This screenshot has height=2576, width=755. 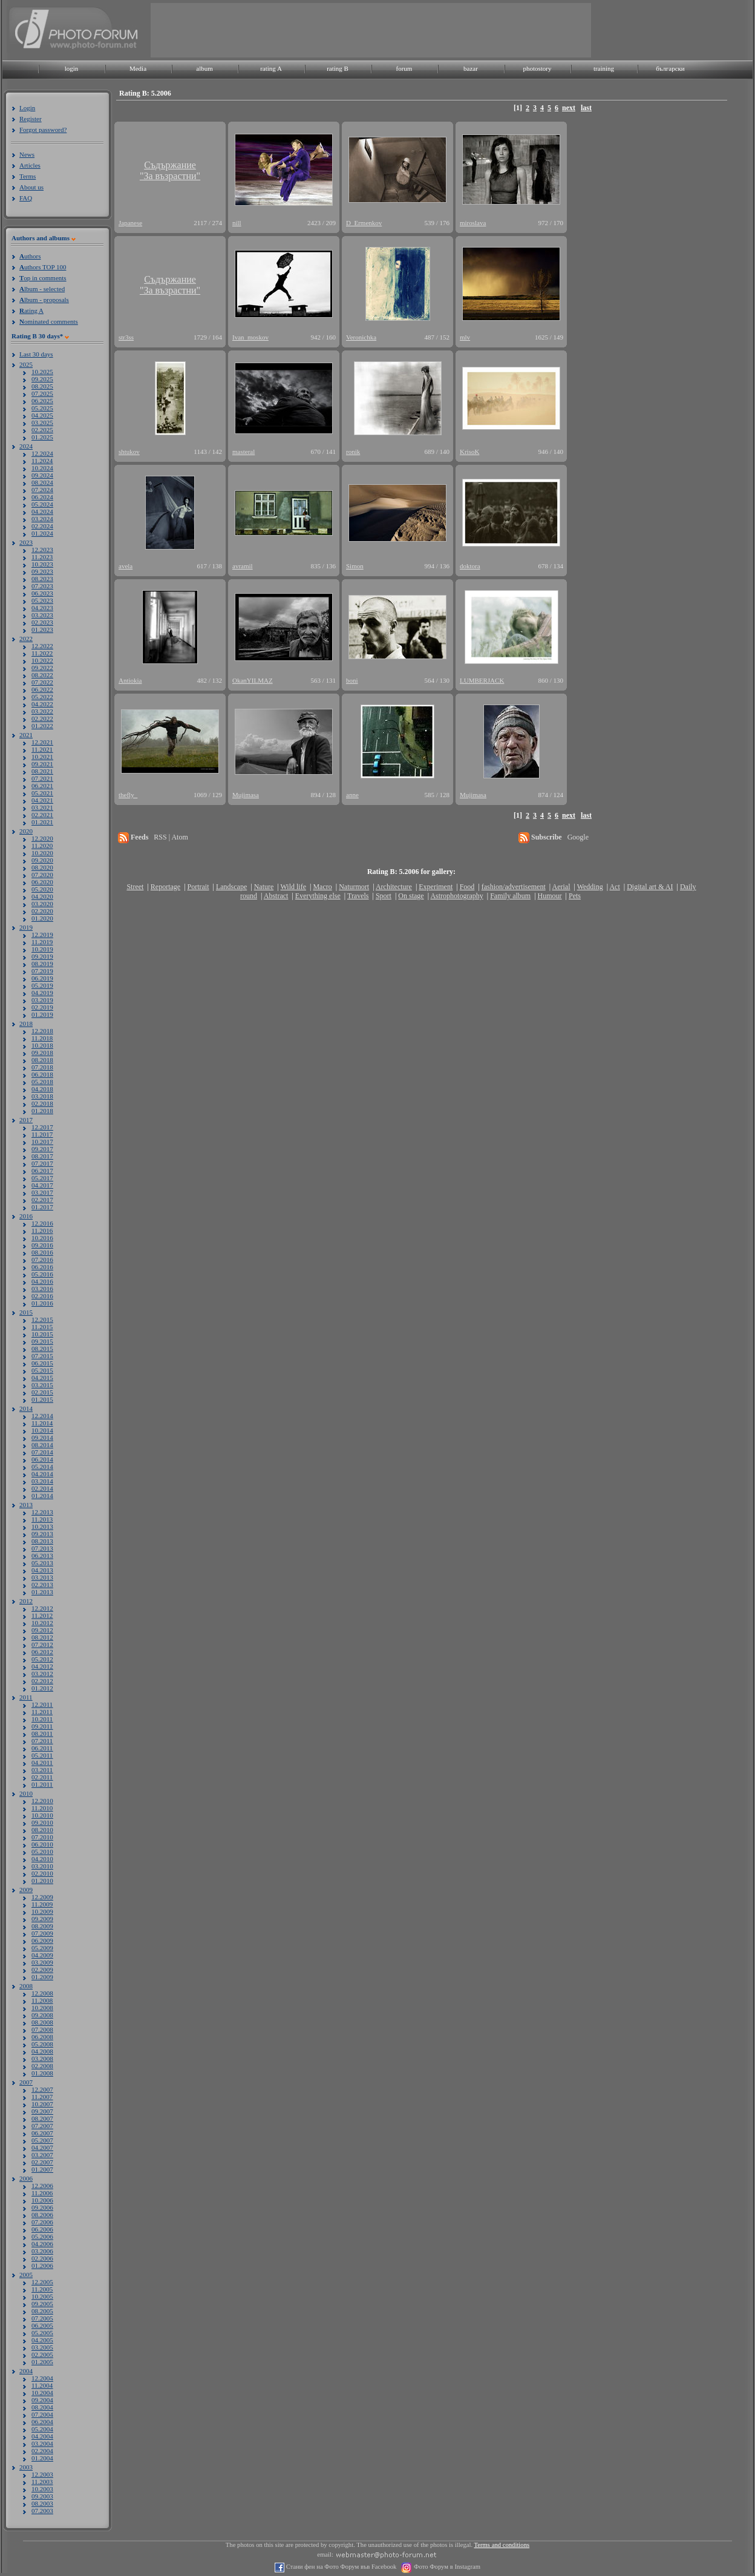 I want to click on 12.2024, so click(x=42, y=453).